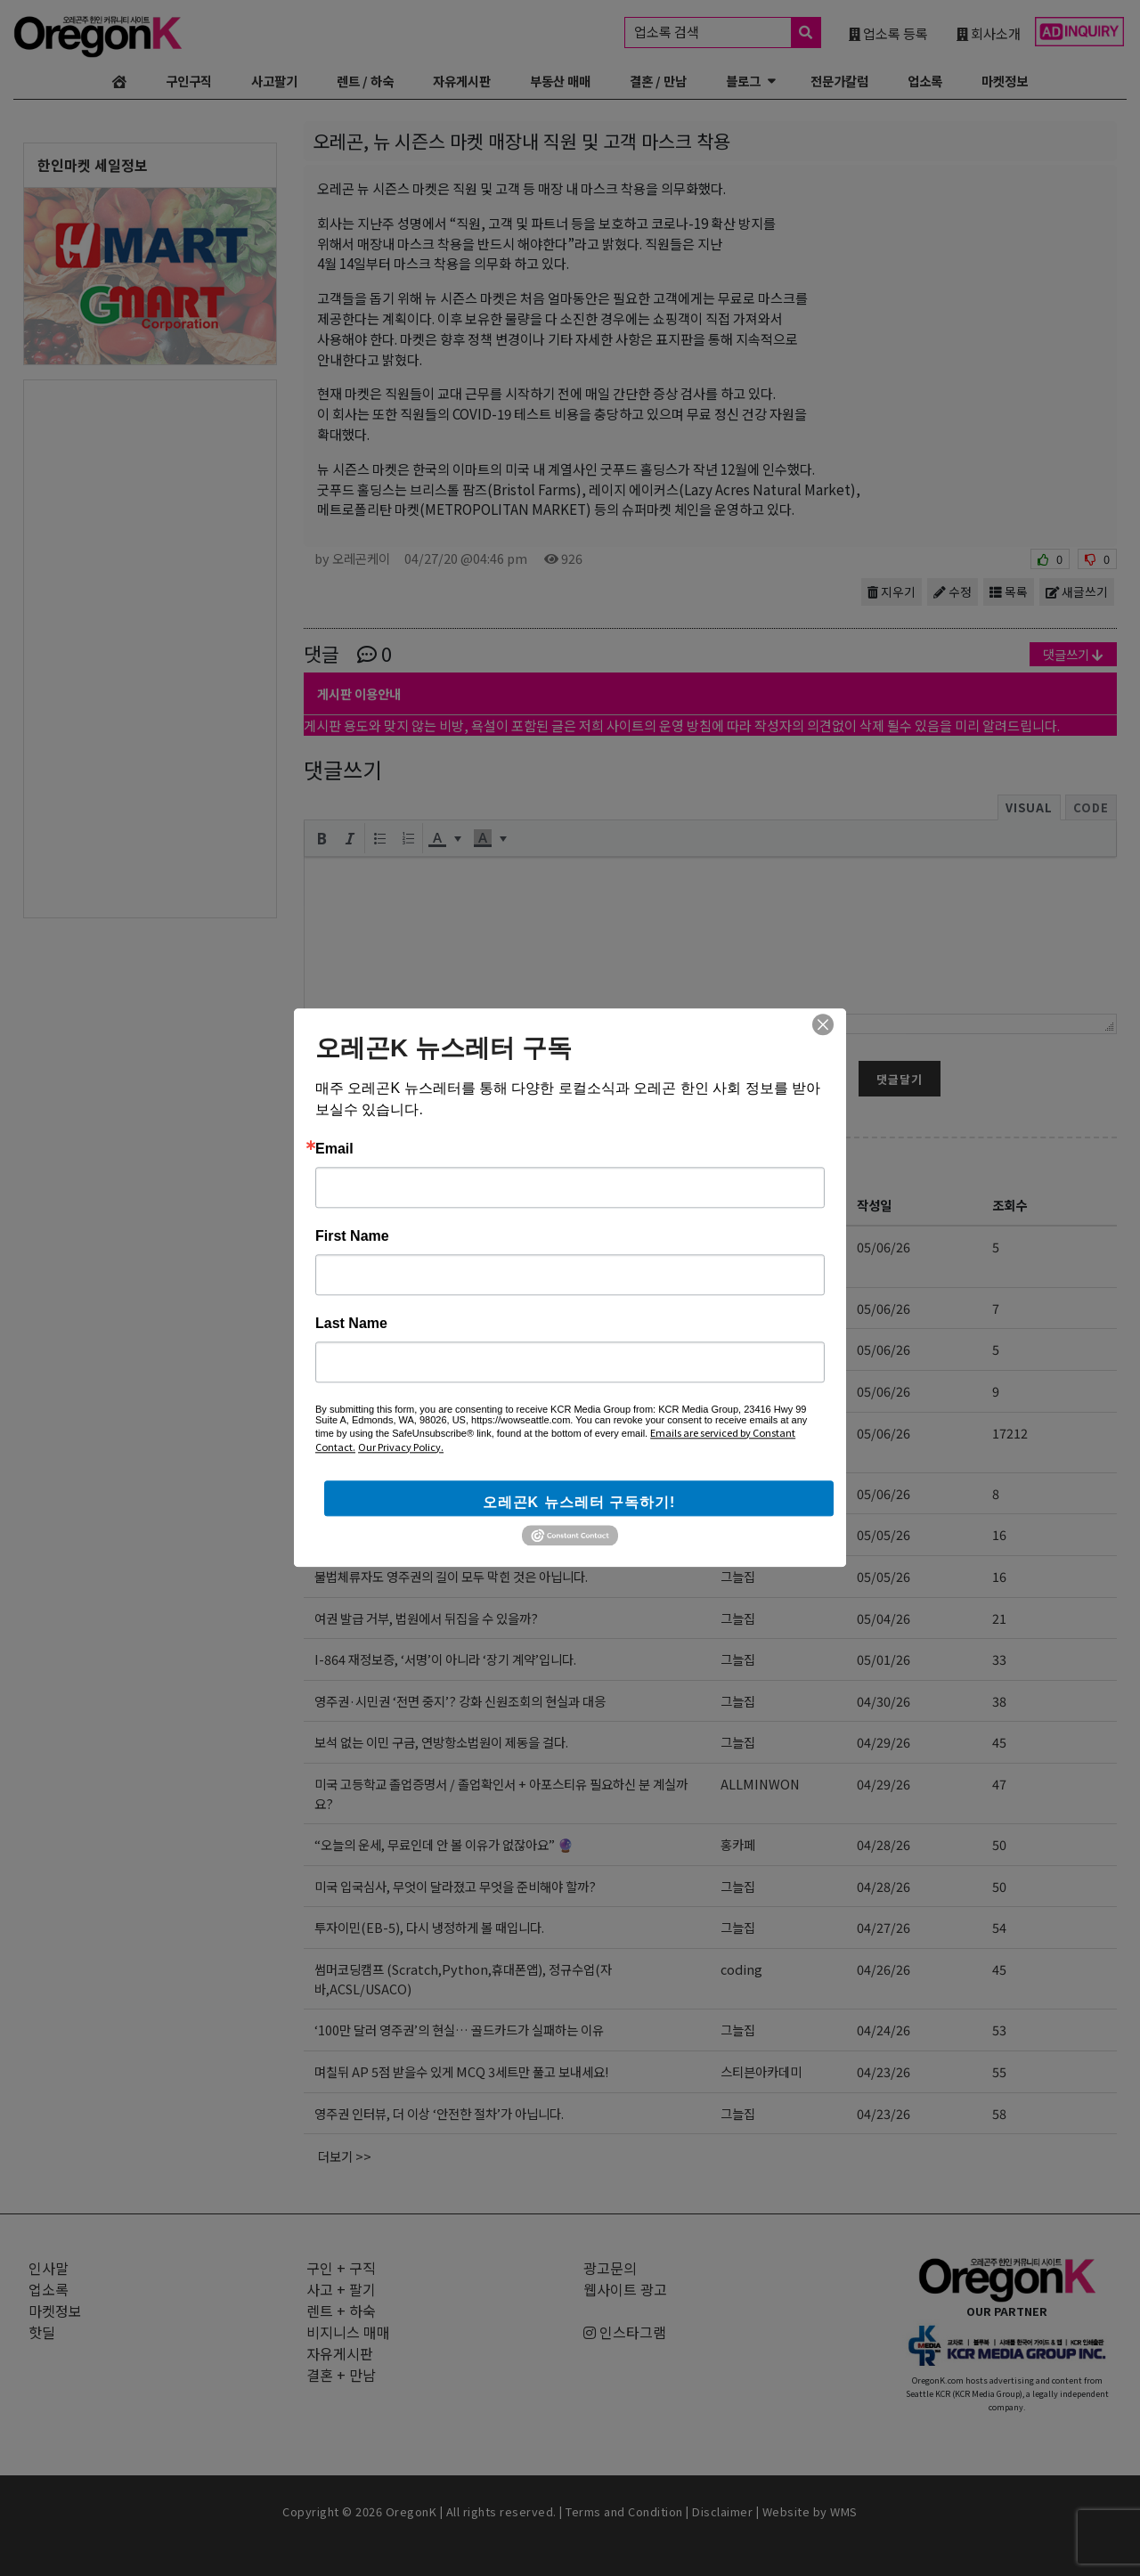  Describe the element at coordinates (625, 2289) in the screenshot. I see `웹사이트 광고` at that location.